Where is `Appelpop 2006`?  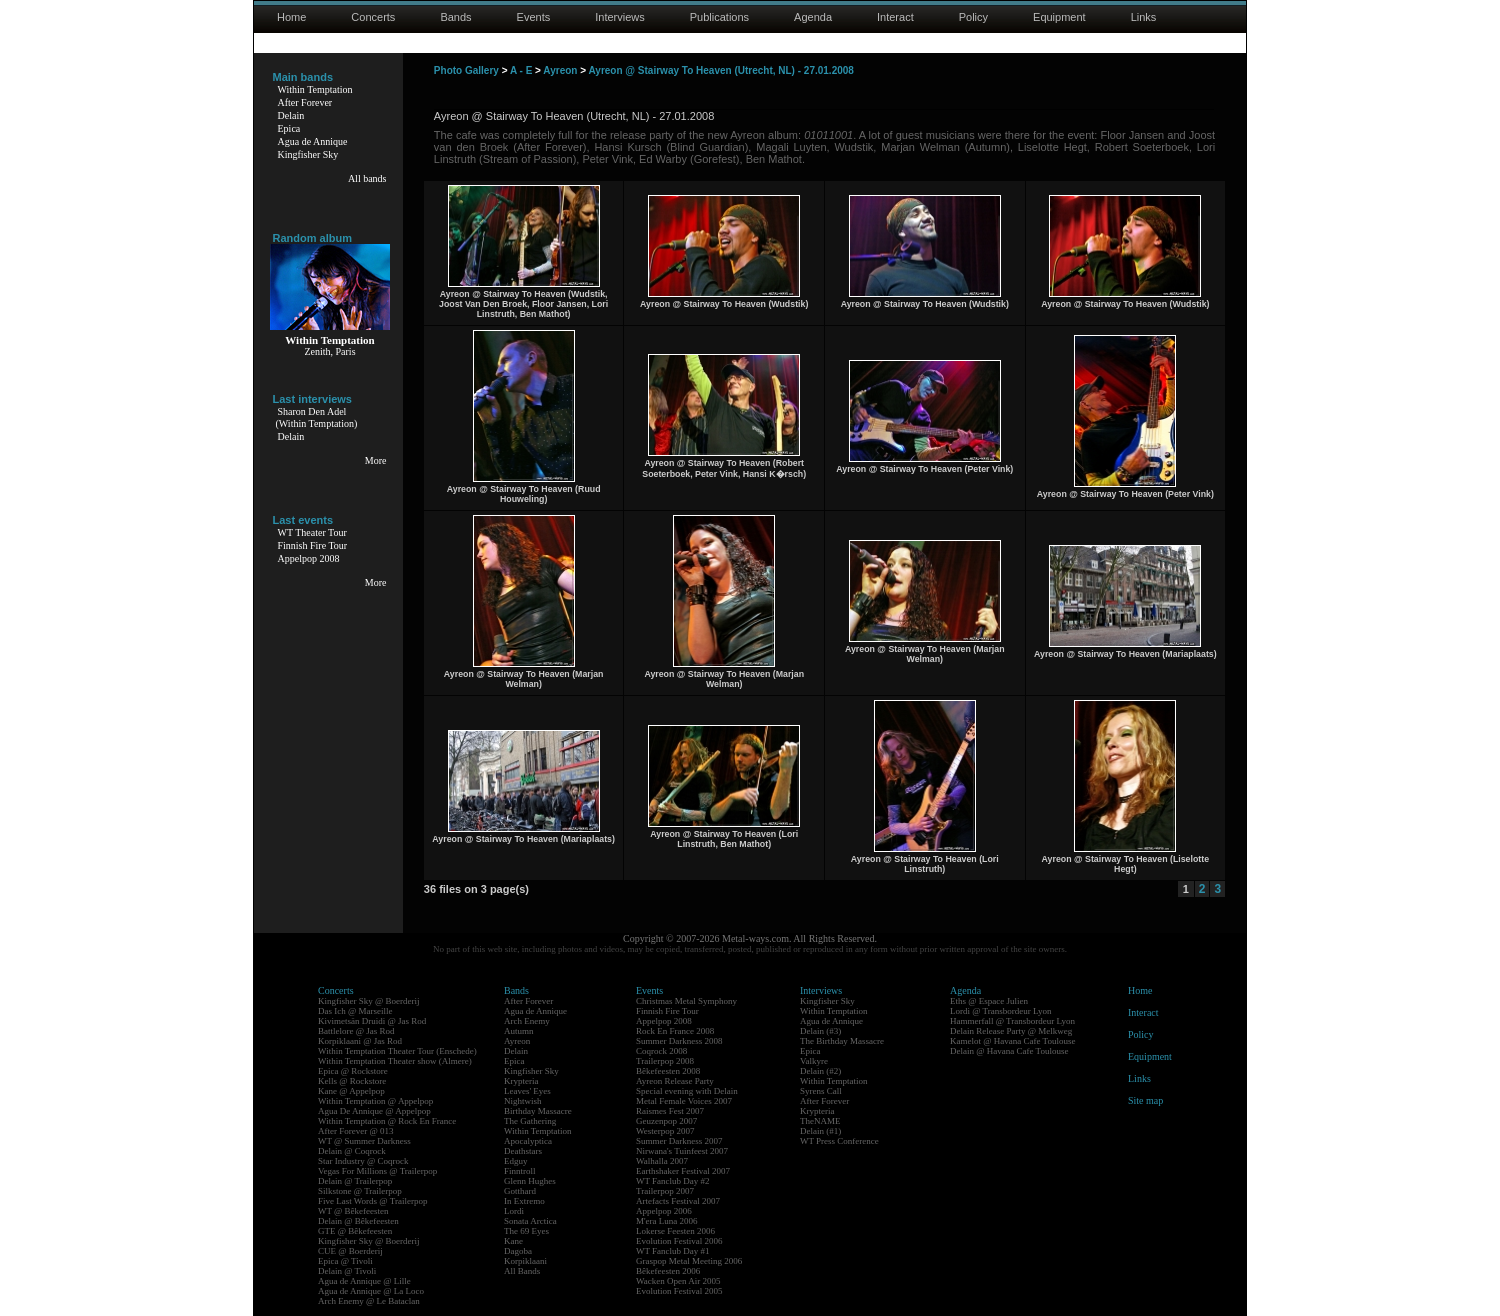
Appelpop 2006 is located at coordinates (664, 1211).